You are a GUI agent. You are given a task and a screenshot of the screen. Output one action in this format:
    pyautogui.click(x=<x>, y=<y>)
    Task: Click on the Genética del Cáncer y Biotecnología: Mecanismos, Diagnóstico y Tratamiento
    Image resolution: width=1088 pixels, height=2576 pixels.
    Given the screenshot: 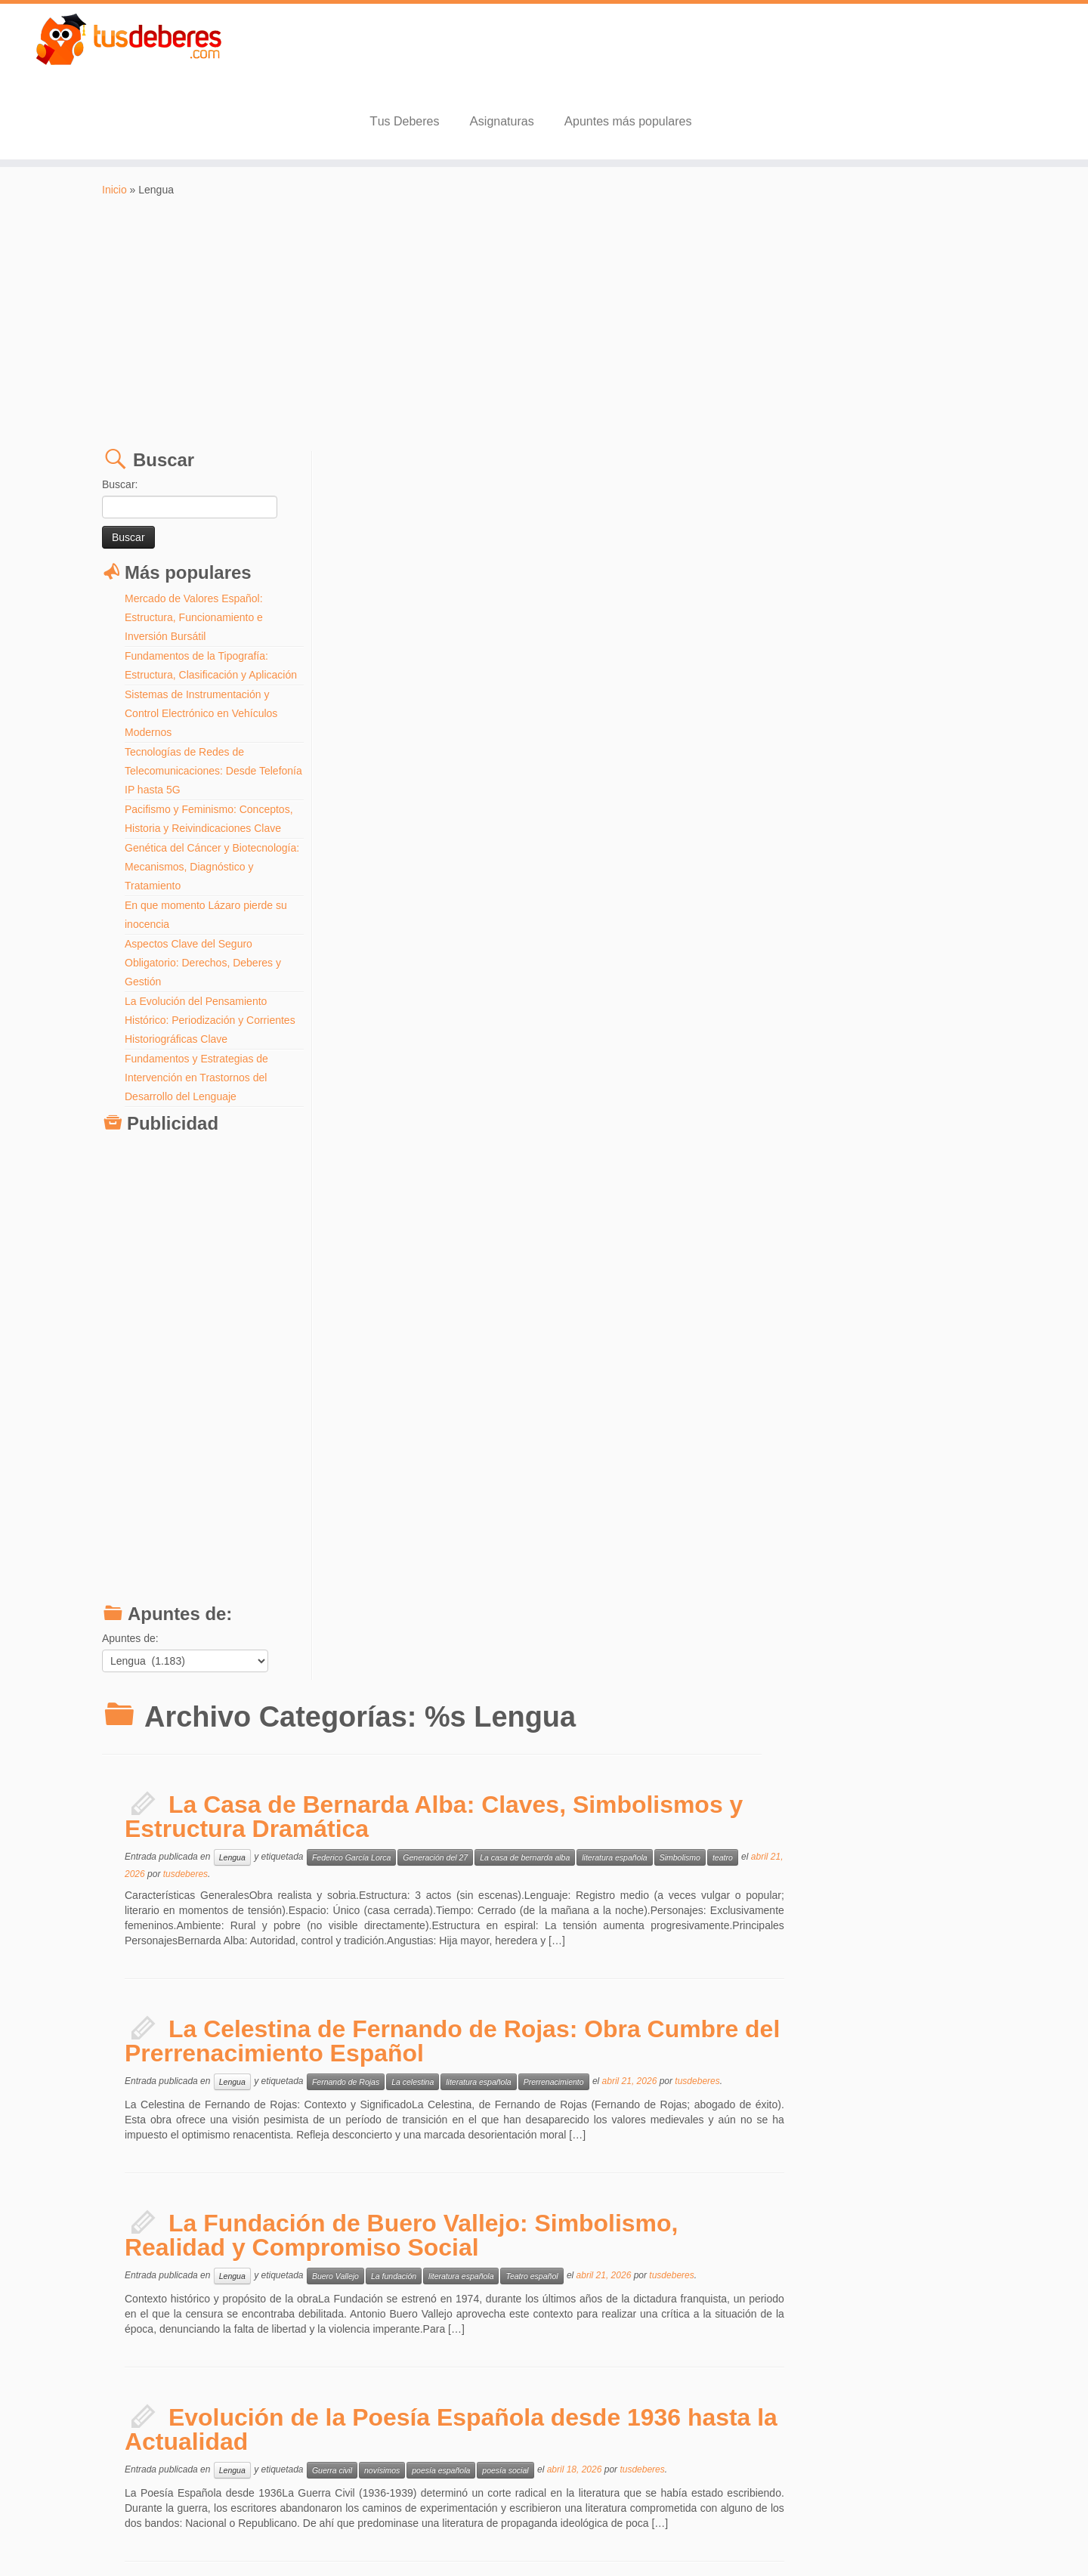 What is the action you would take?
    pyautogui.click(x=191, y=794)
    